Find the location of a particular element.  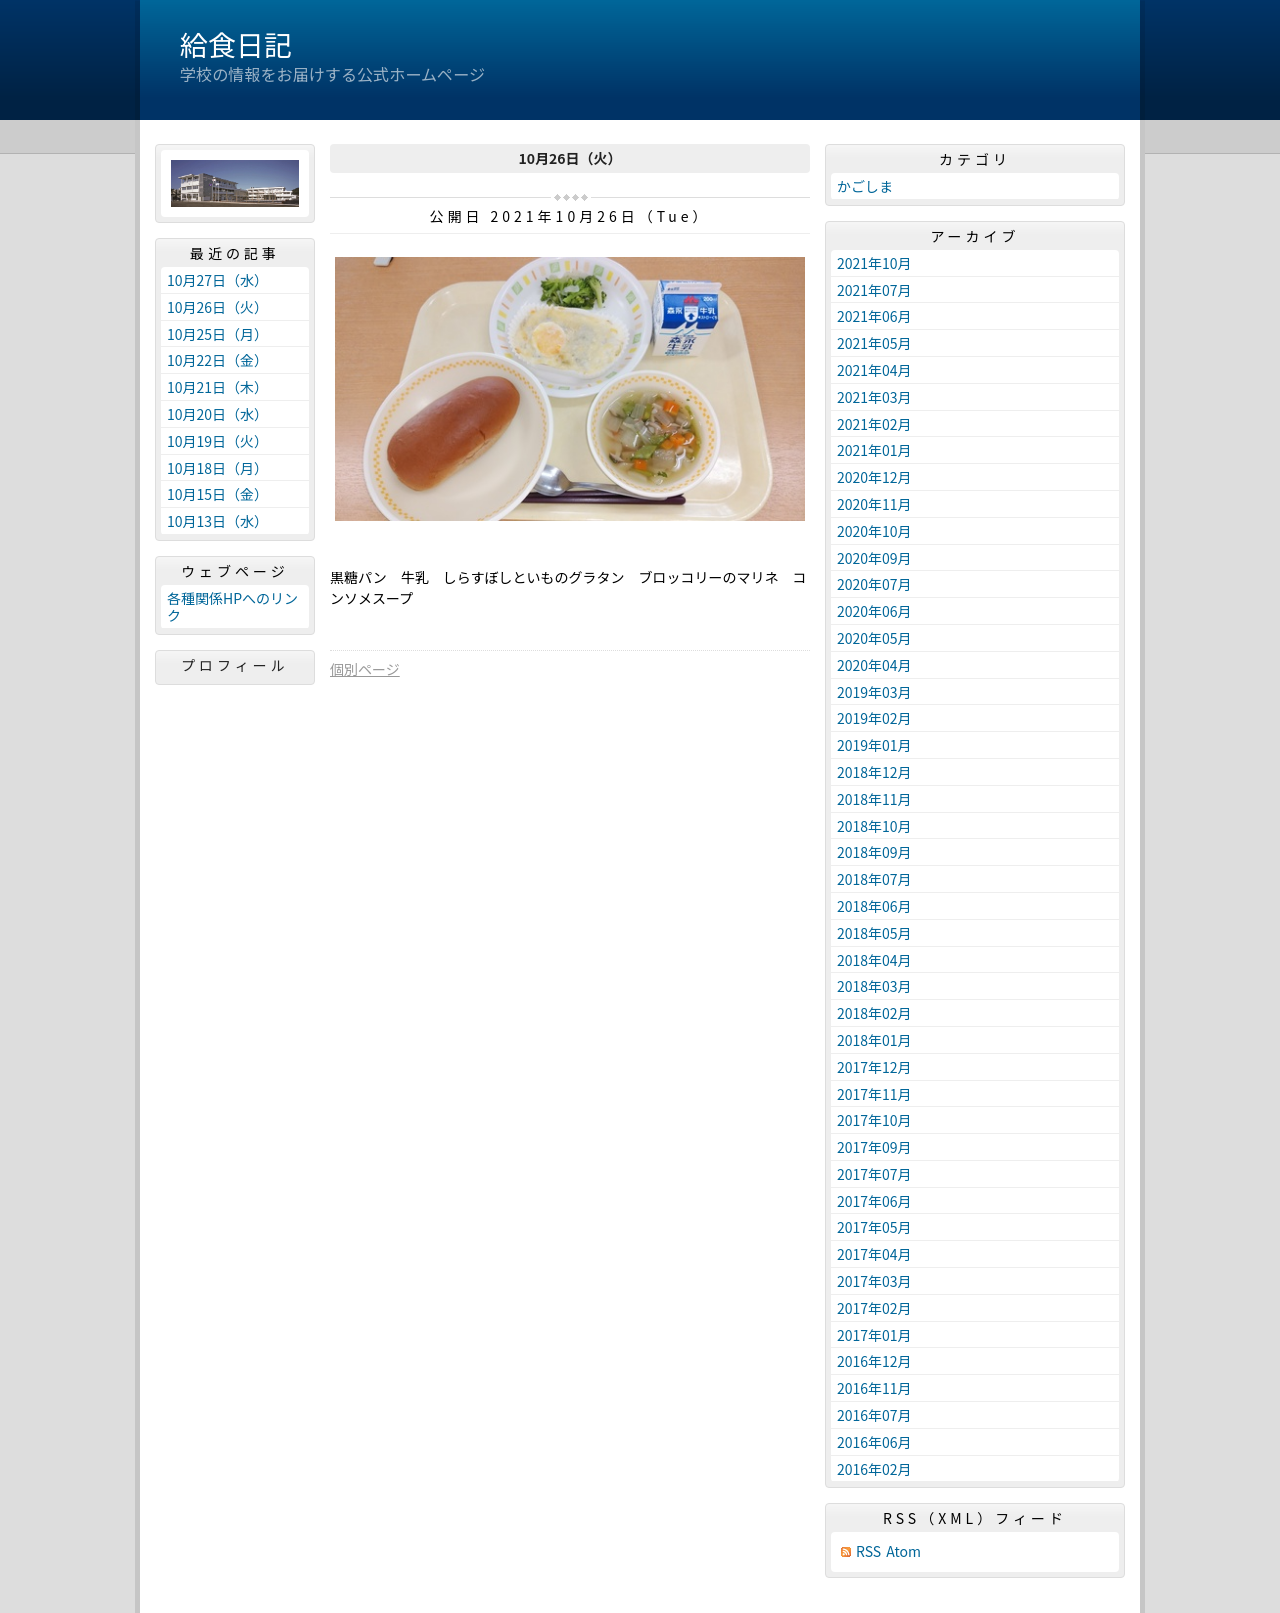

10月27日（水） is located at coordinates (217, 280).